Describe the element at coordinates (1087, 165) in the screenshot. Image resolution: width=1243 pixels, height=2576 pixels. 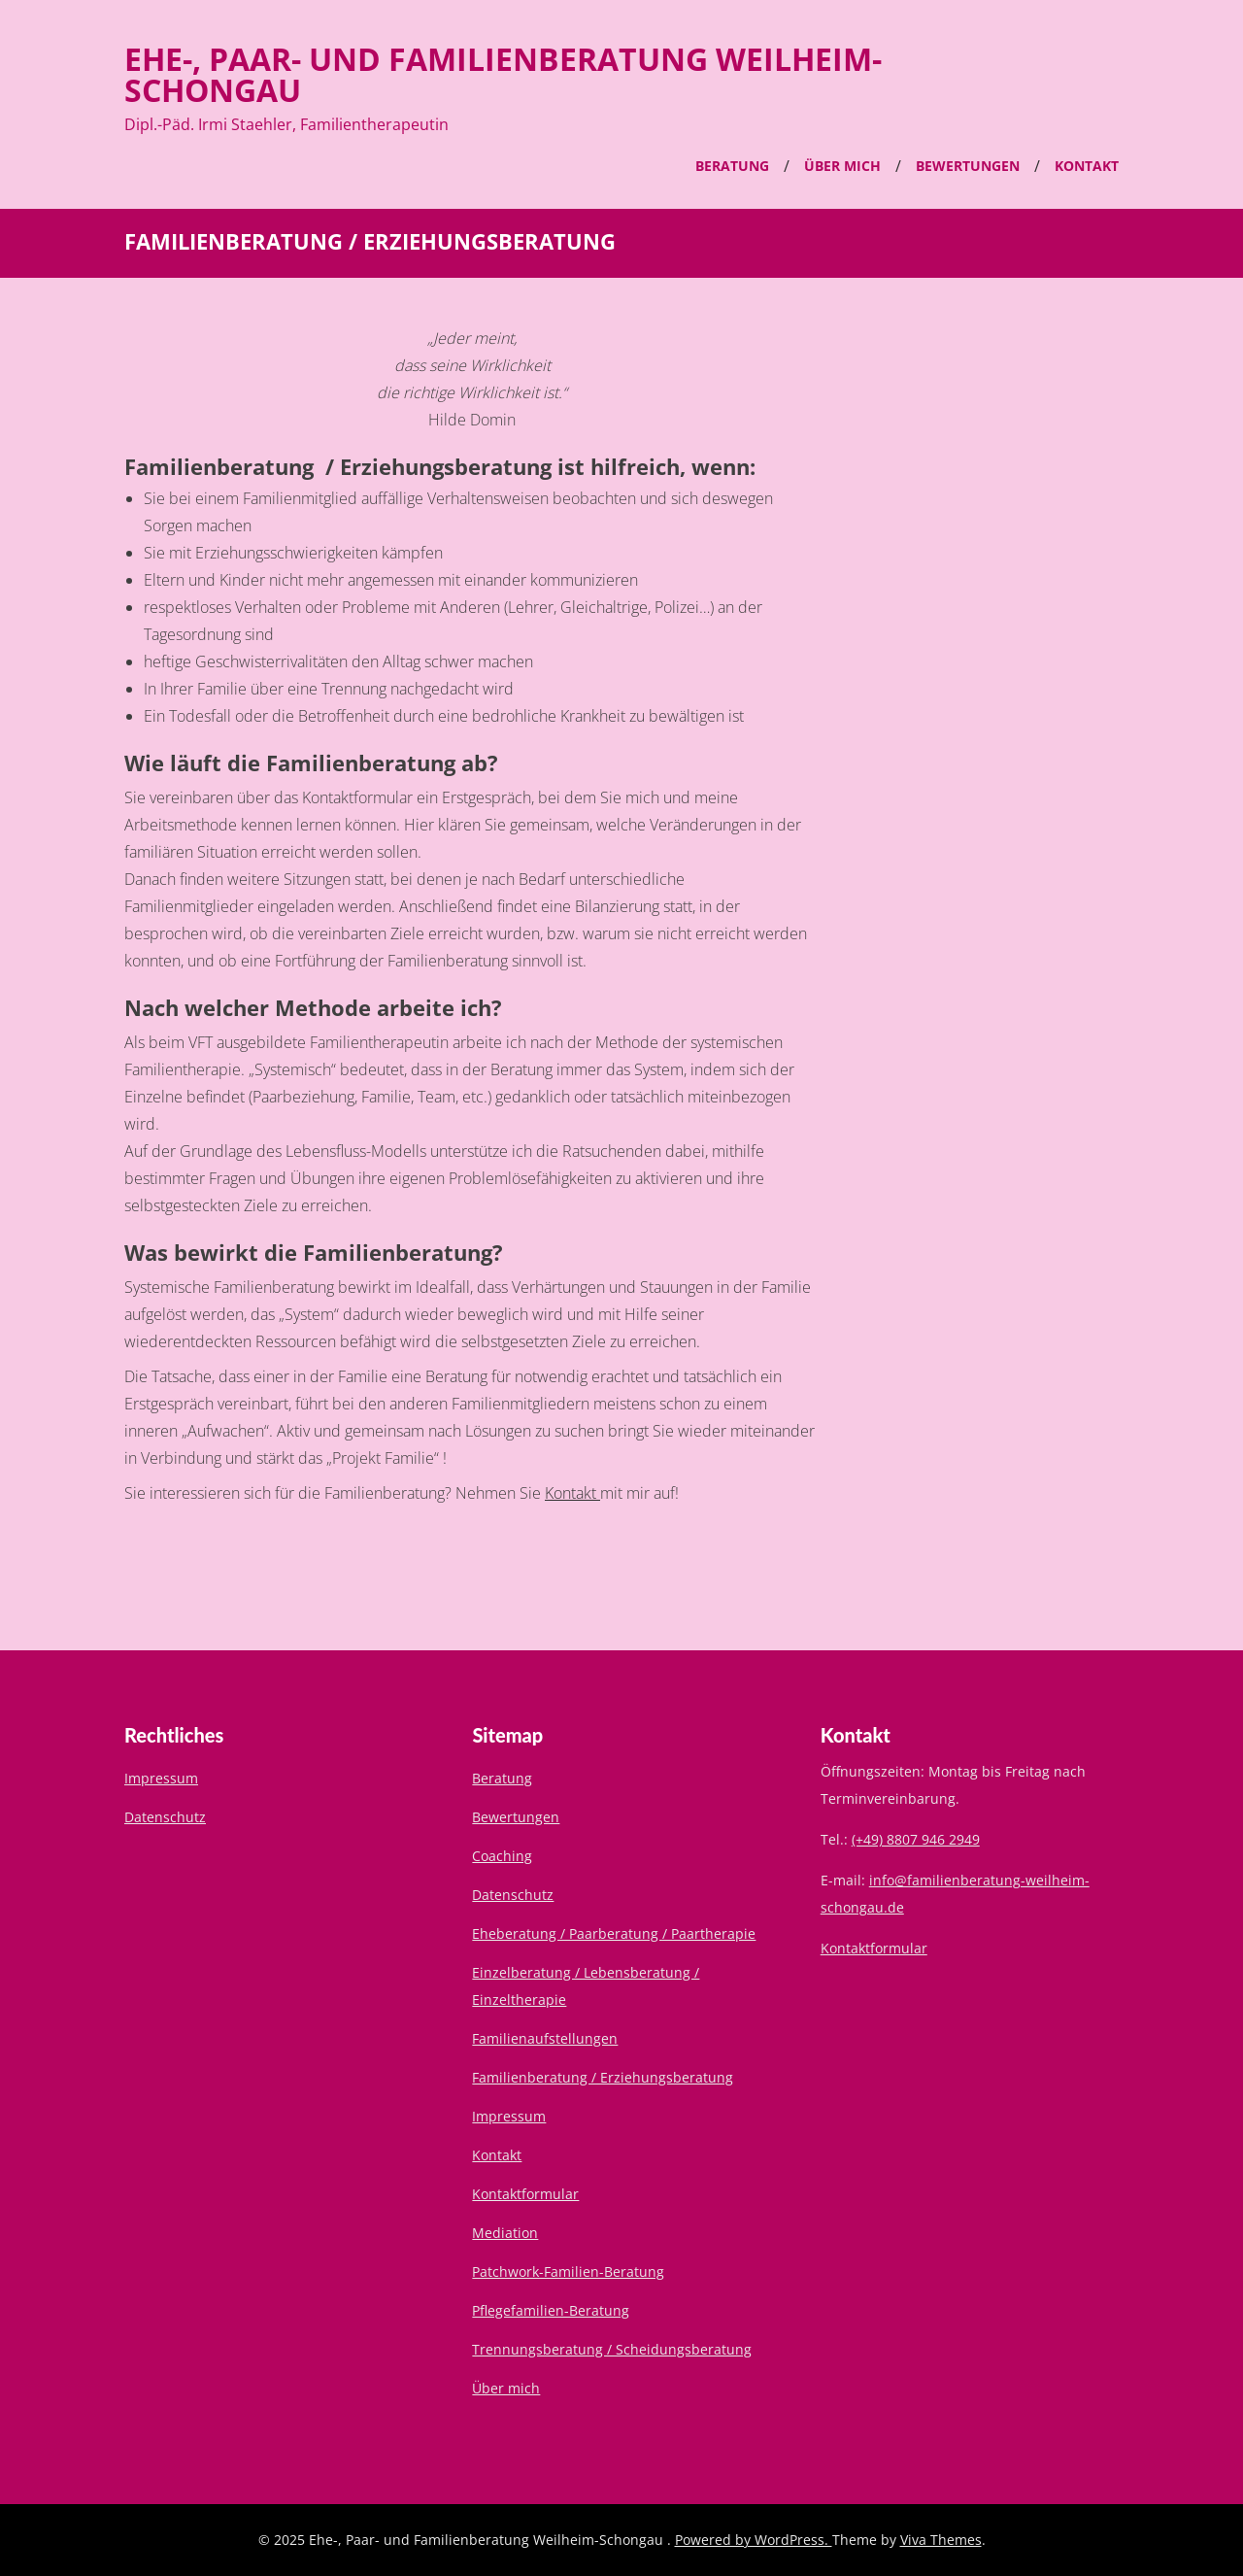
I see `Kontakt` at that location.